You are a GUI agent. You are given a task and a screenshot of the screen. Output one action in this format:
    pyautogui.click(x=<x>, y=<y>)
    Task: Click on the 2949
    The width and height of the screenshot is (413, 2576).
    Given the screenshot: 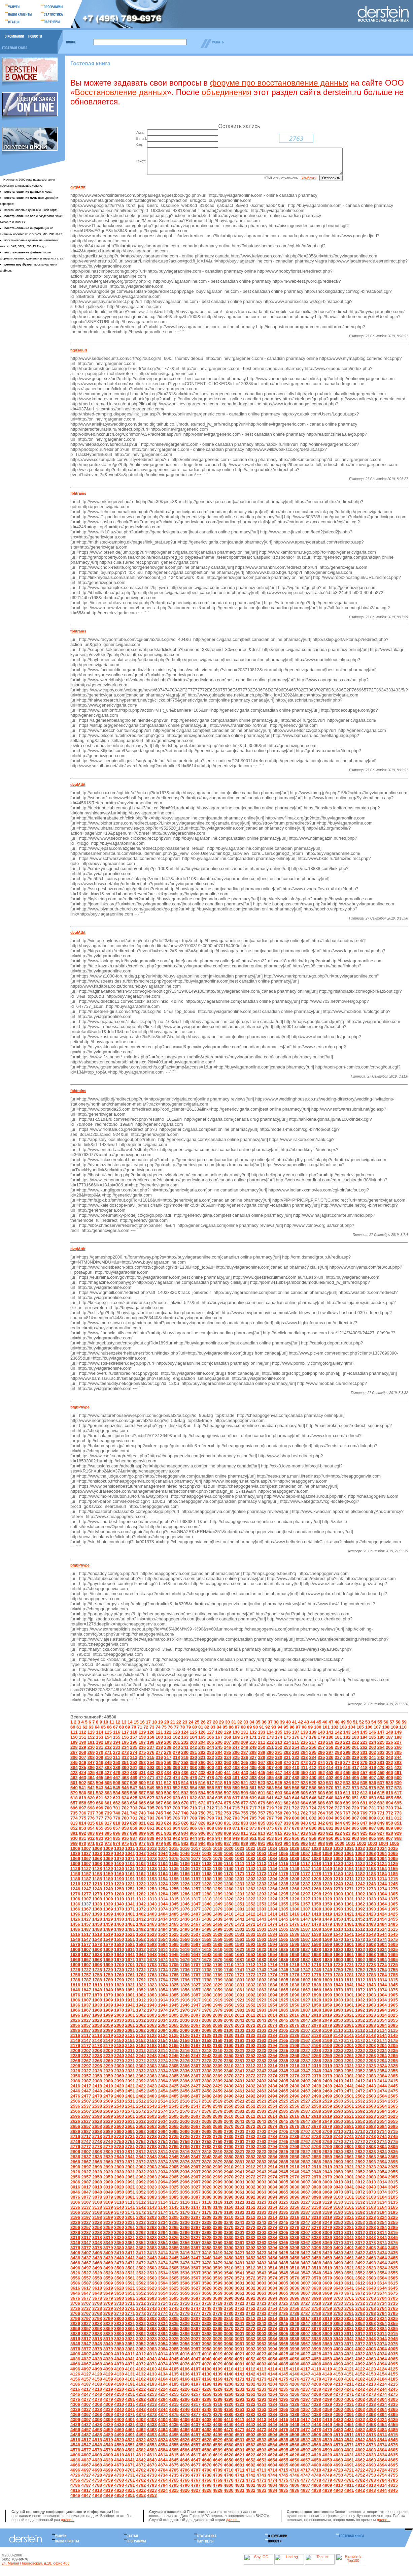 What is the action you would take?
    pyautogui.click(x=327, y=2176)
    